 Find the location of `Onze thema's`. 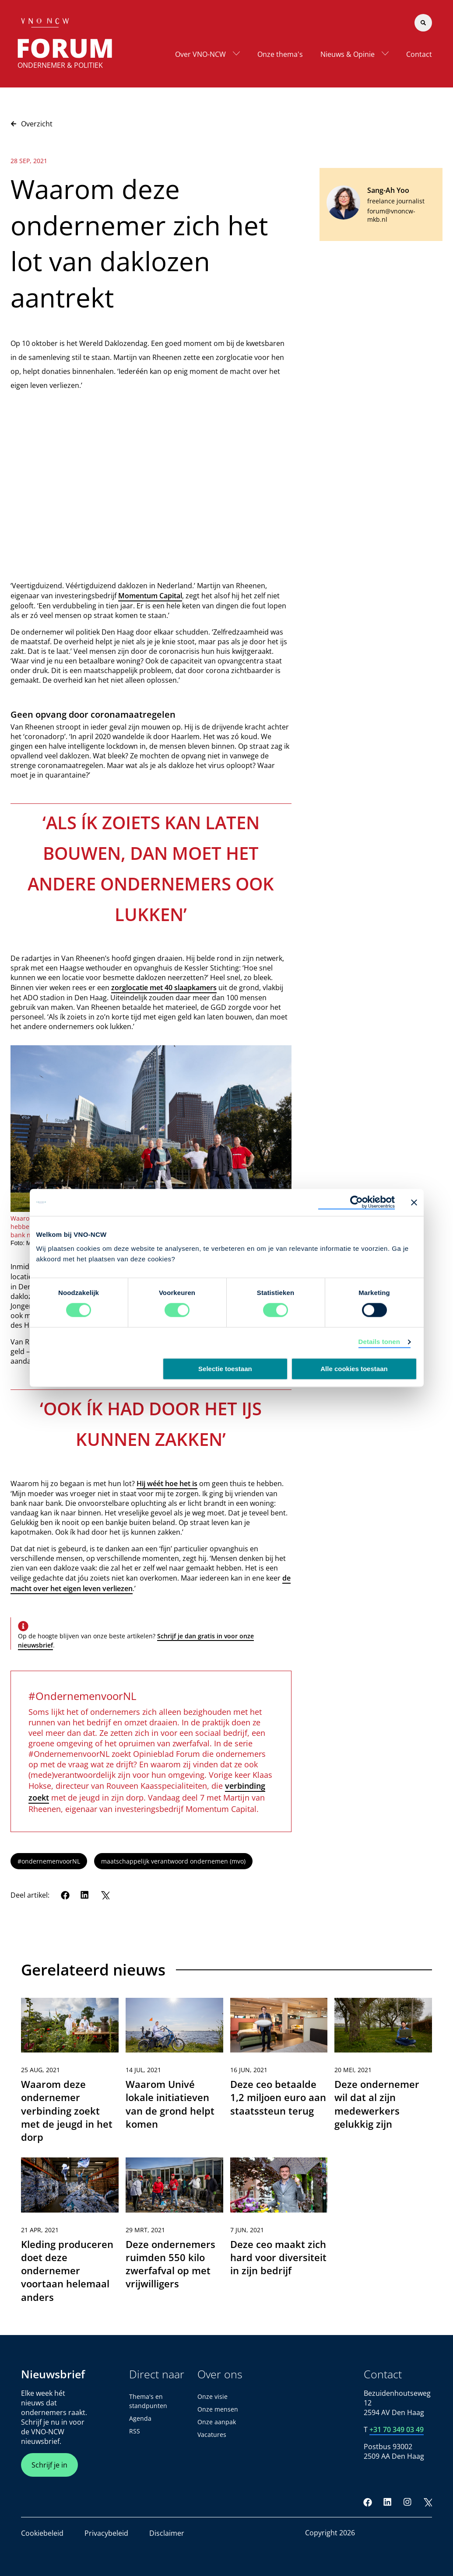

Onze thema's is located at coordinates (280, 54).